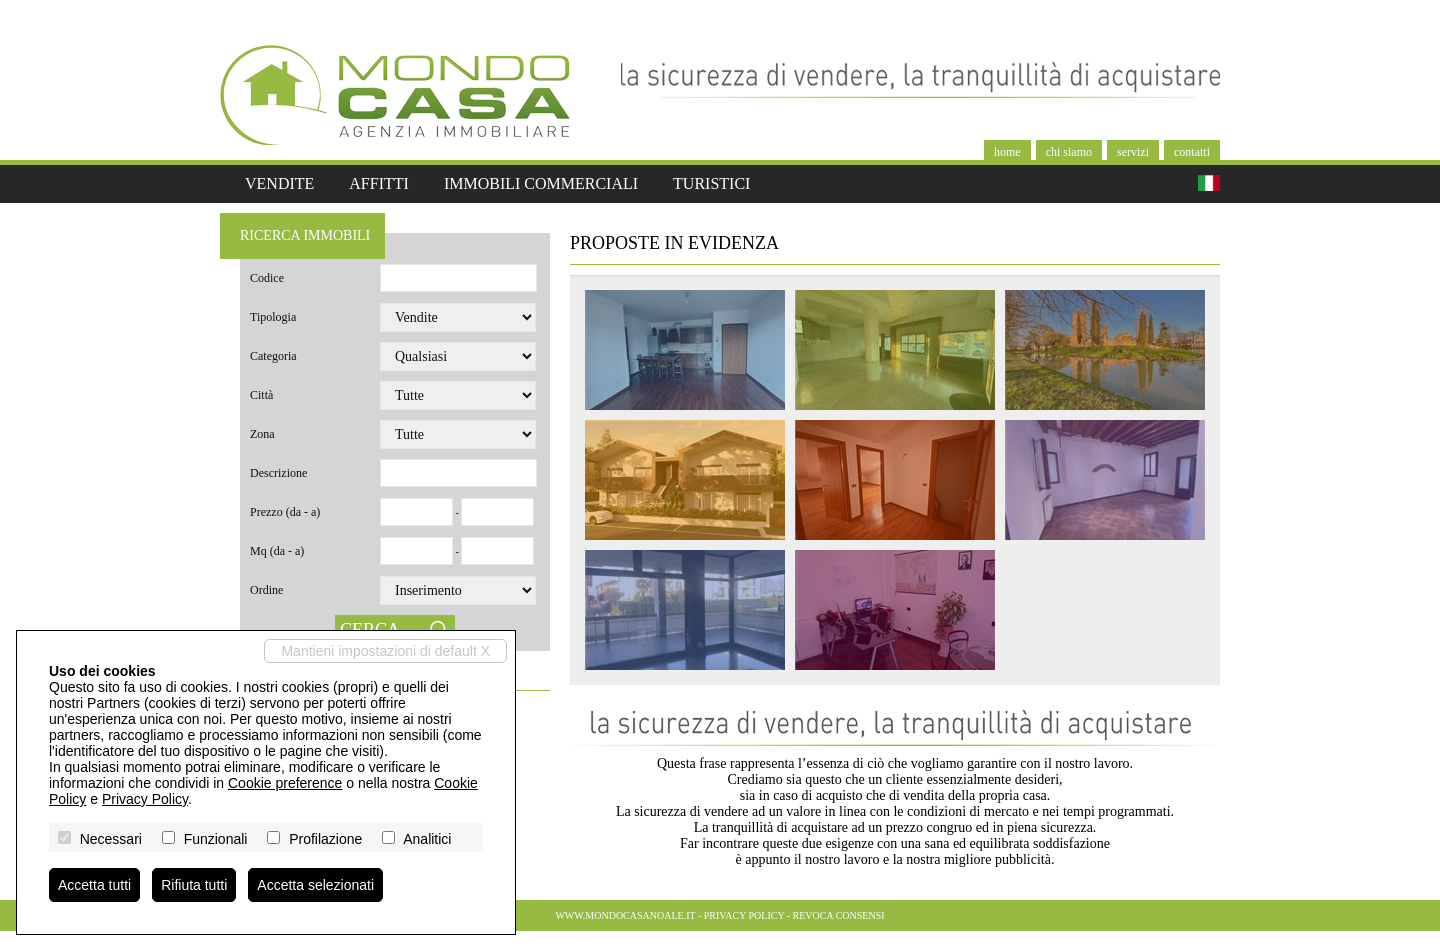 This screenshot has width=1440, height=951. What do you see at coordinates (839, 915) in the screenshot?
I see `Revoca consensi` at bounding box center [839, 915].